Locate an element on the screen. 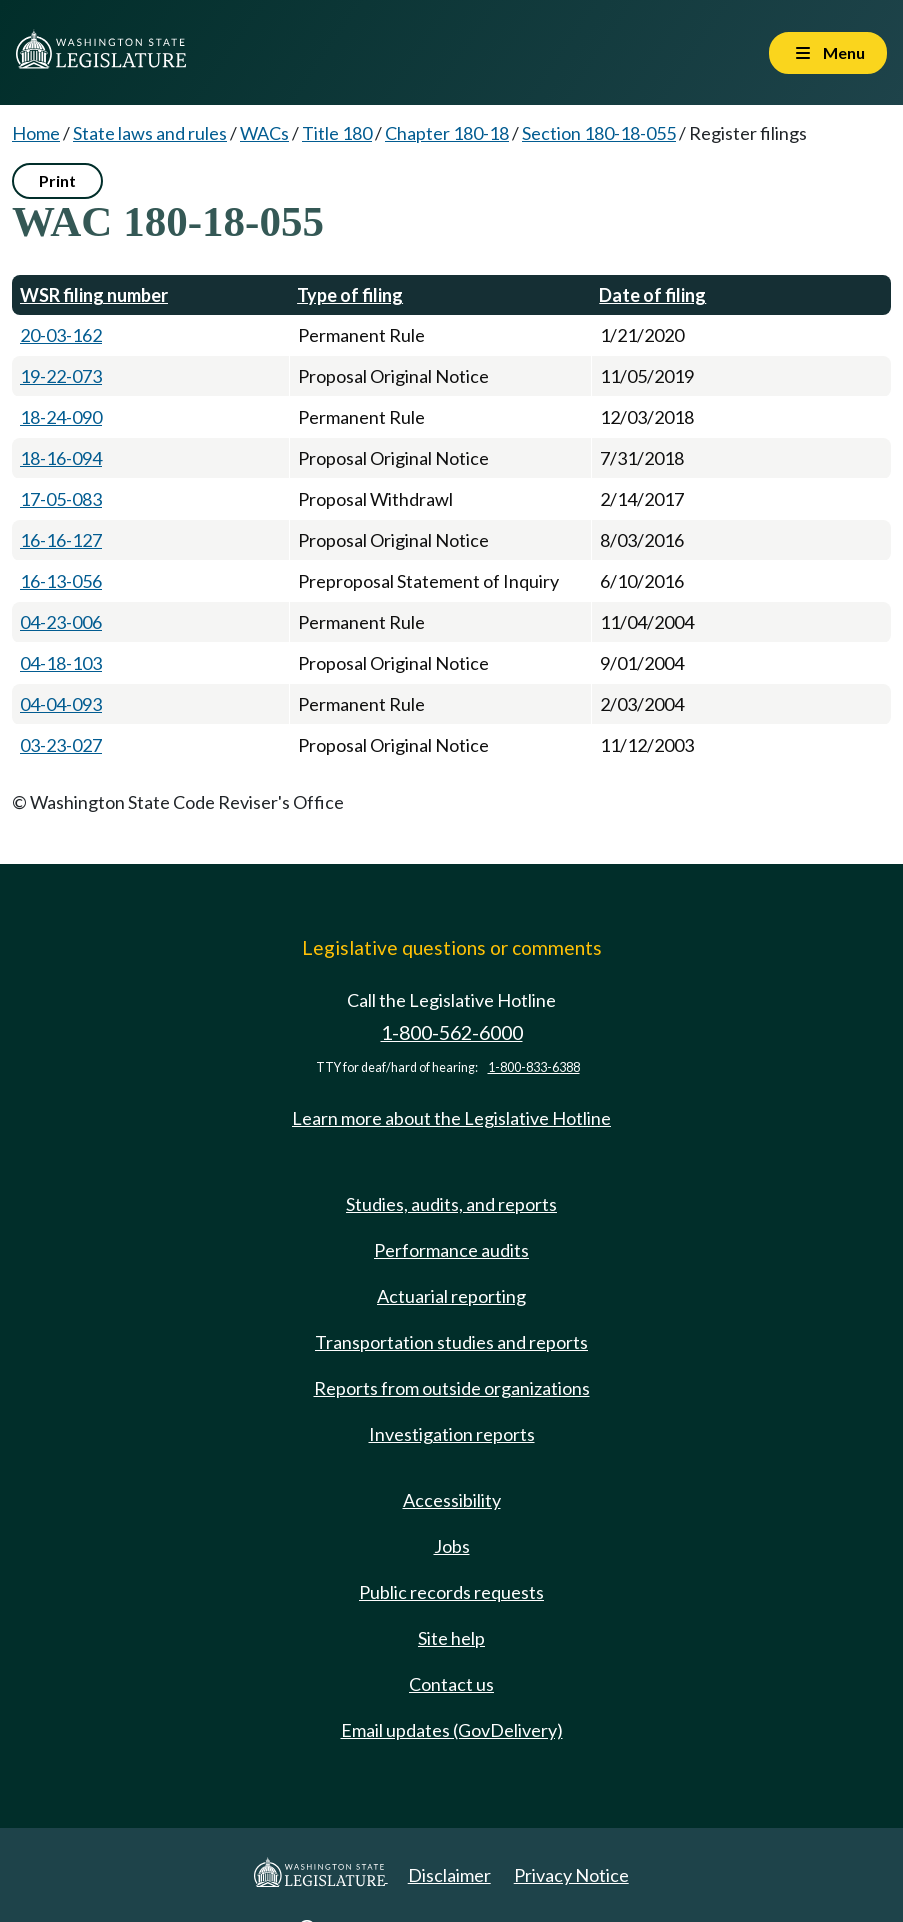  Section 180-18-055 is located at coordinates (599, 133).